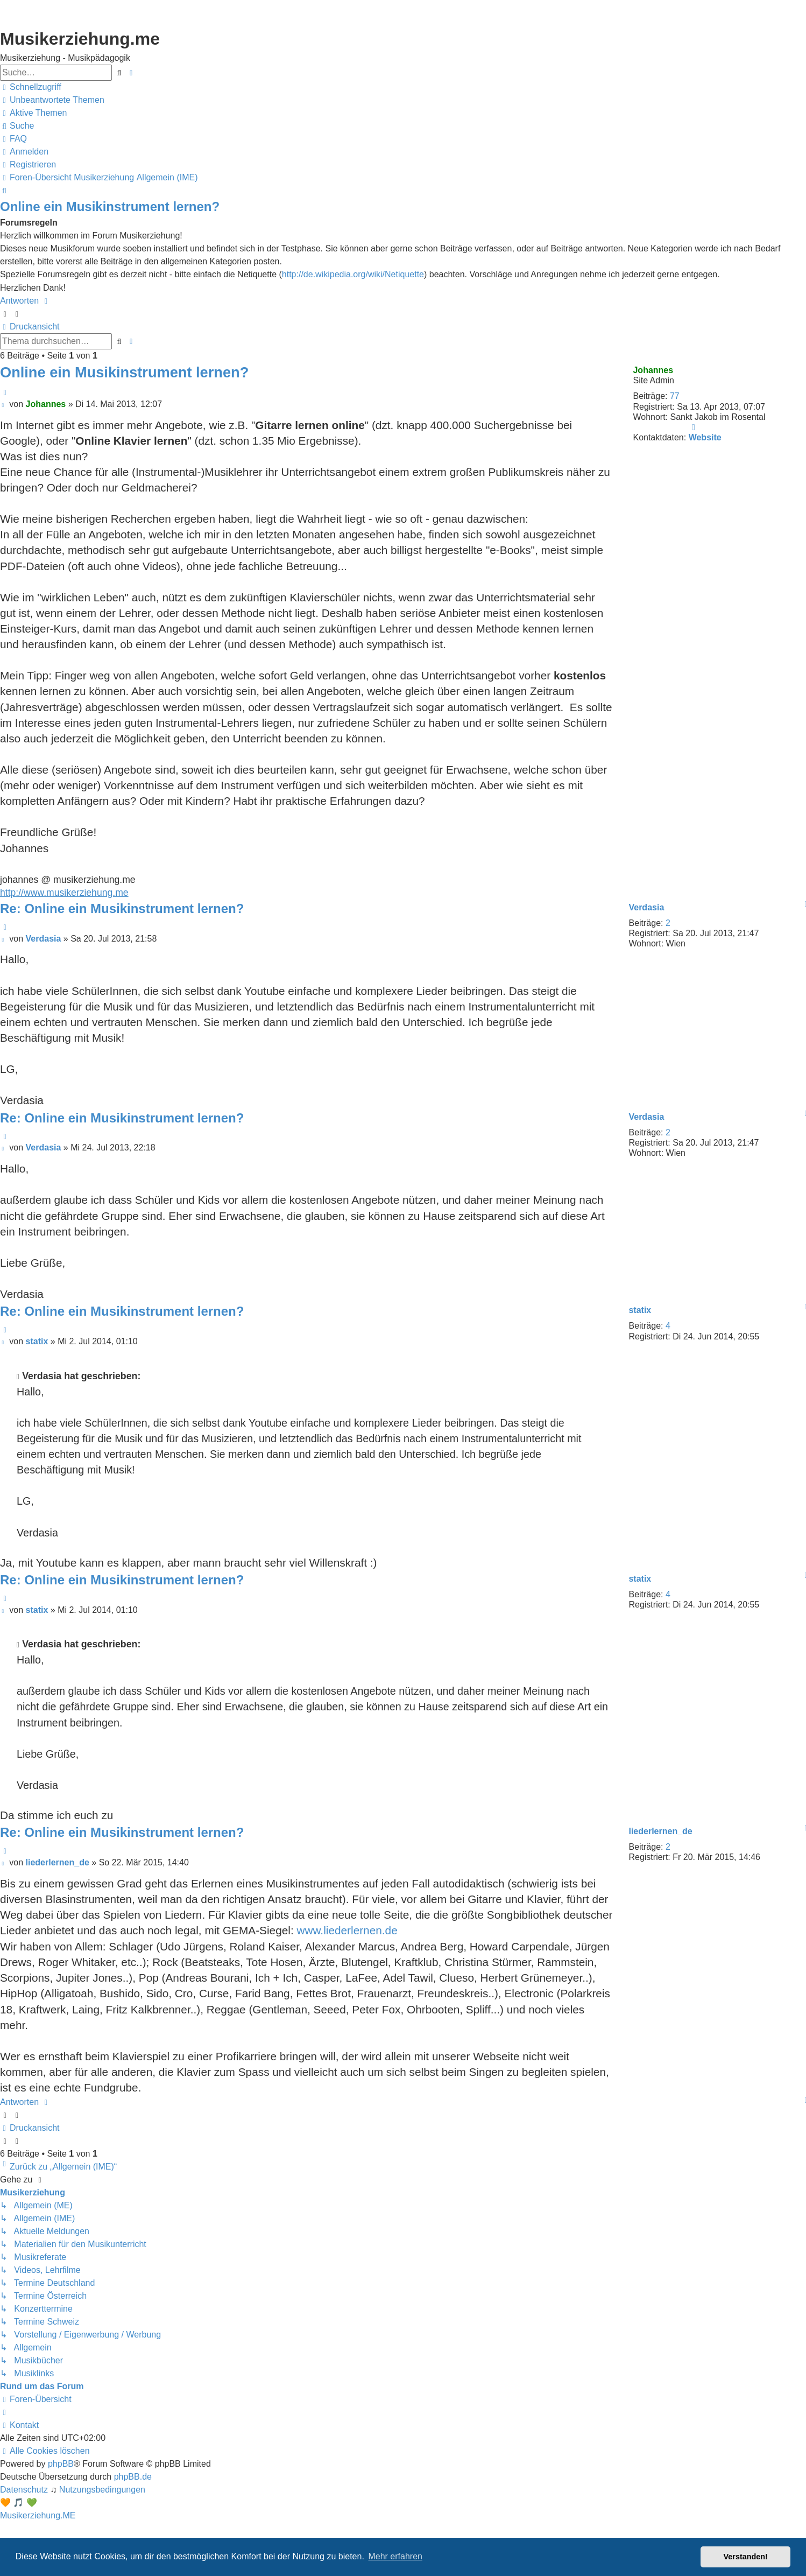 The width and height of the screenshot is (806, 2576). Describe the element at coordinates (61, 2463) in the screenshot. I see `phpBB` at that location.